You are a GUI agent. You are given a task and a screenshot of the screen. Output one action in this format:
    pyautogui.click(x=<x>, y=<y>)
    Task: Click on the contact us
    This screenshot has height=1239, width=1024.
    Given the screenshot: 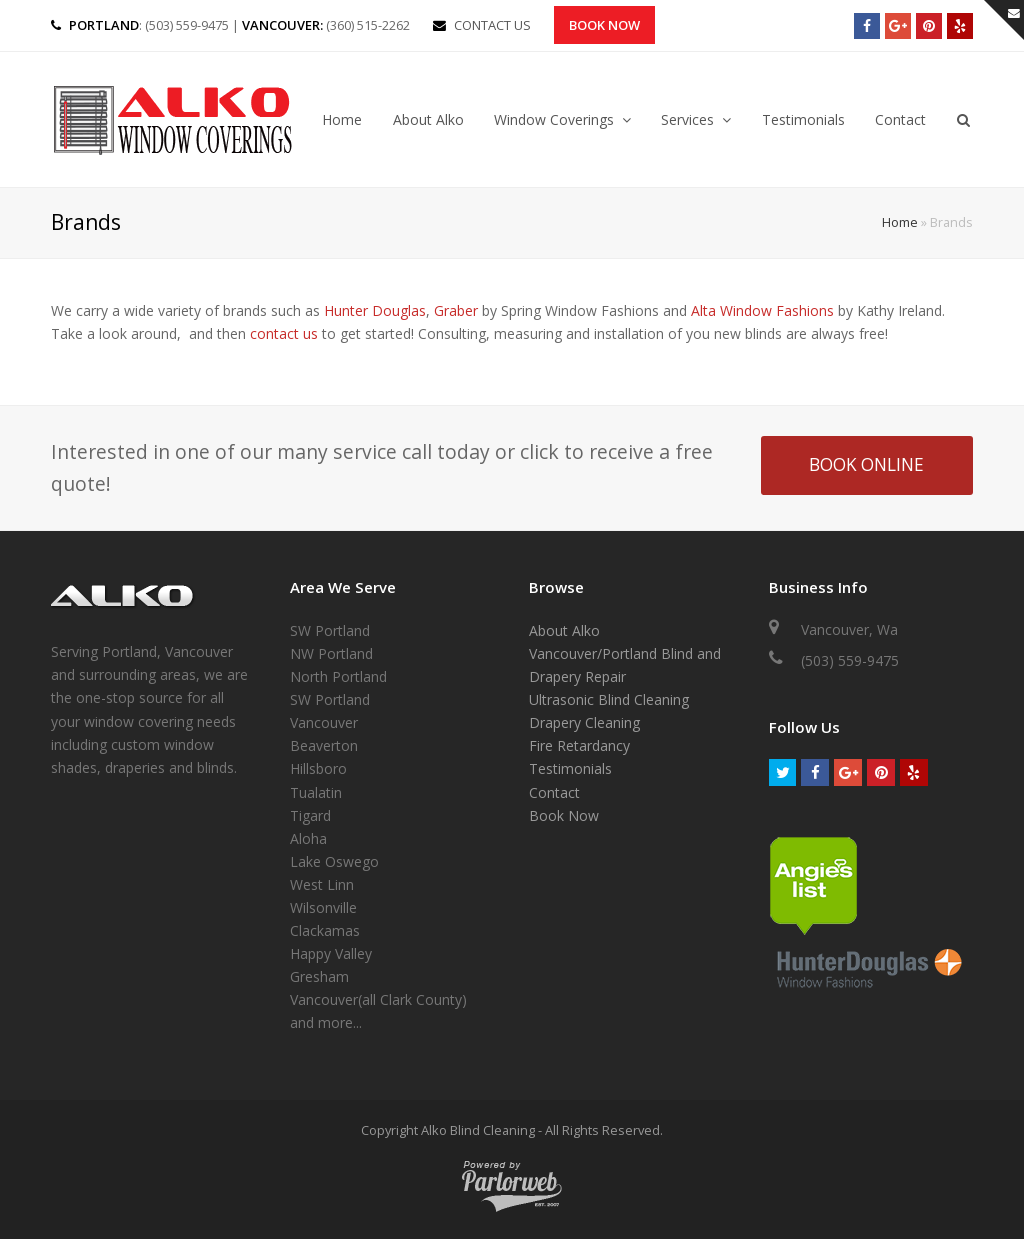 What is the action you would take?
    pyautogui.click(x=284, y=333)
    